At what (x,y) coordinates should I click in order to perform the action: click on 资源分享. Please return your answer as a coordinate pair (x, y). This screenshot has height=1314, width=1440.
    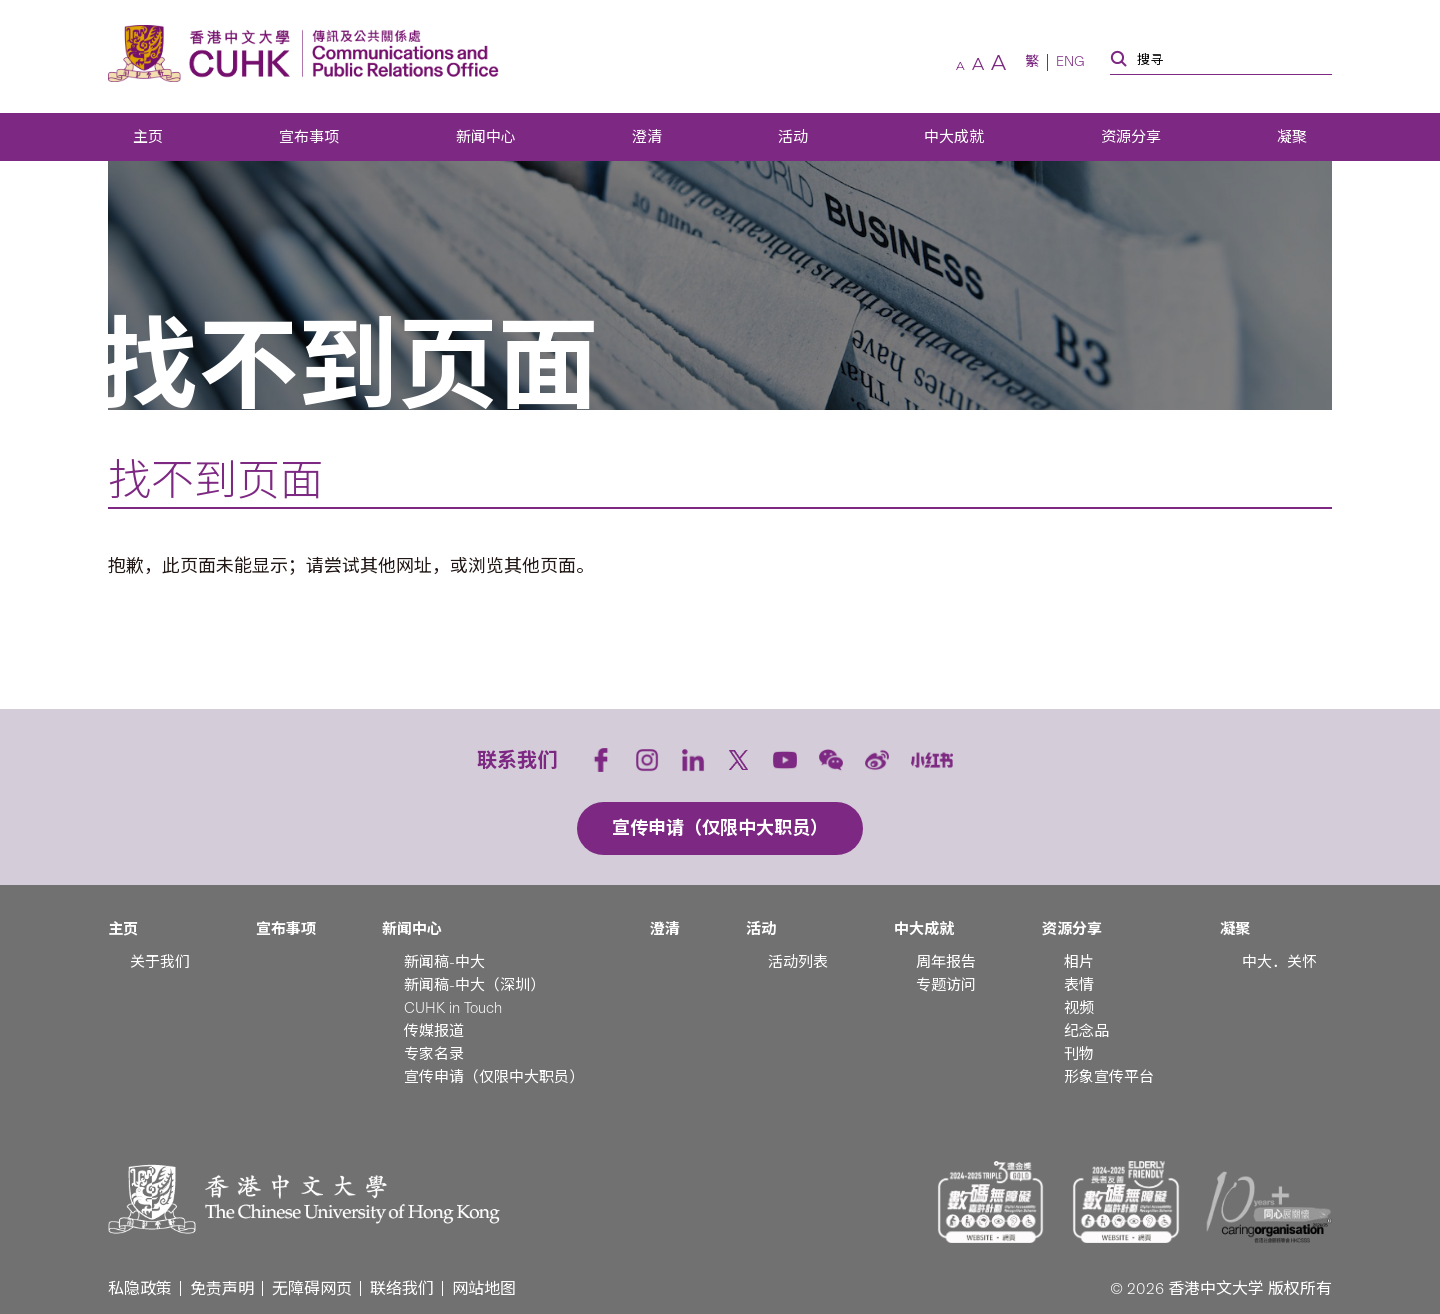
    Looking at the image, I should click on (1131, 137).